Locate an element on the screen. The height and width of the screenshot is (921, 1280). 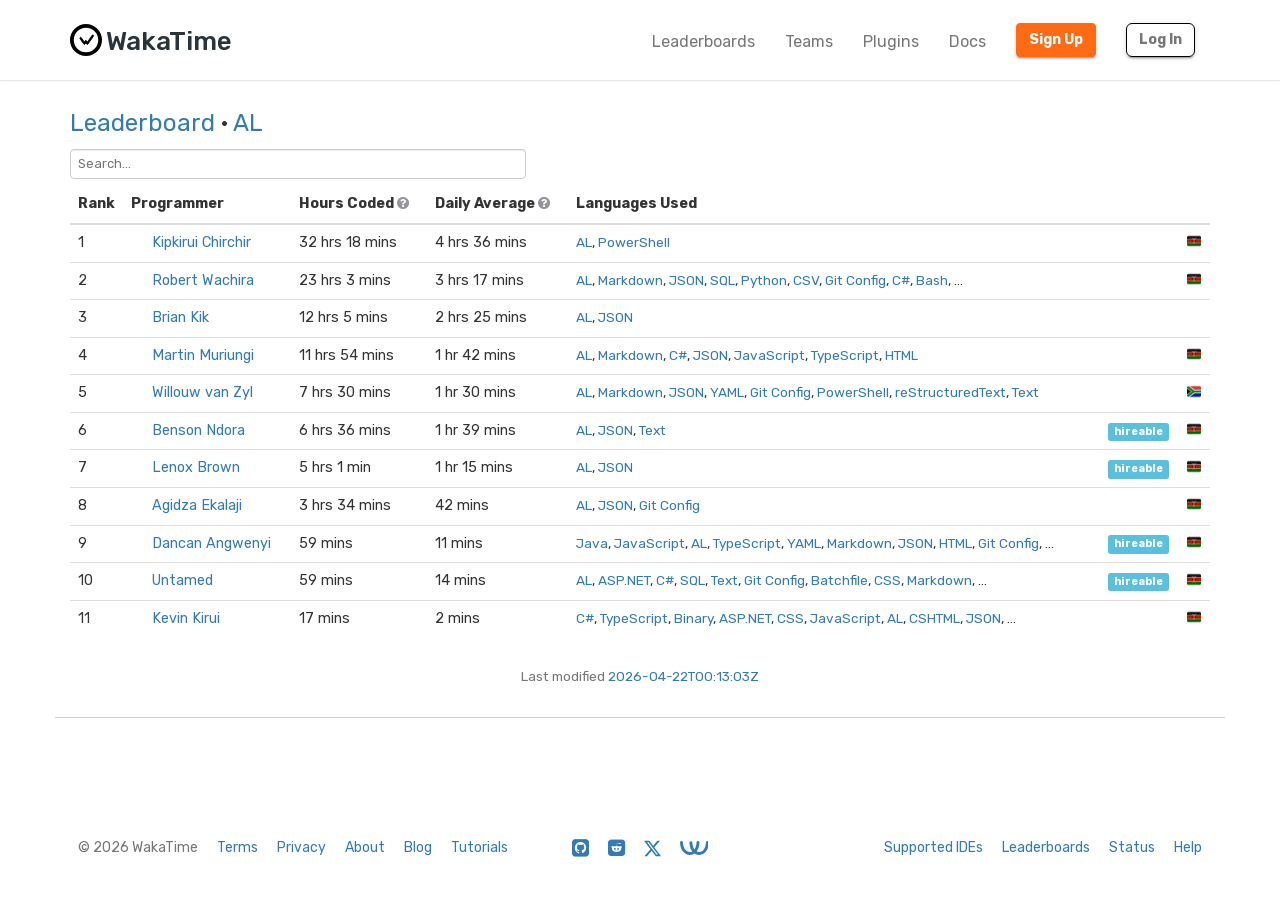
Dancan Angwenyi is located at coordinates (211, 543).